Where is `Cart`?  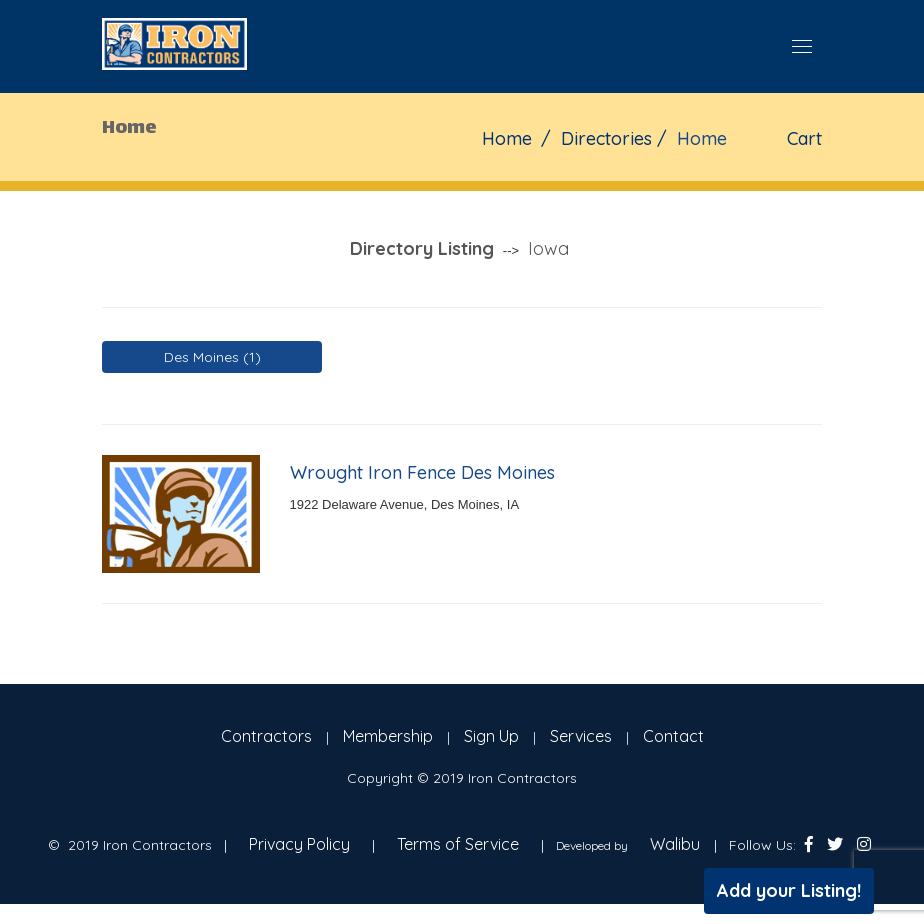
Cart is located at coordinates (804, 138).